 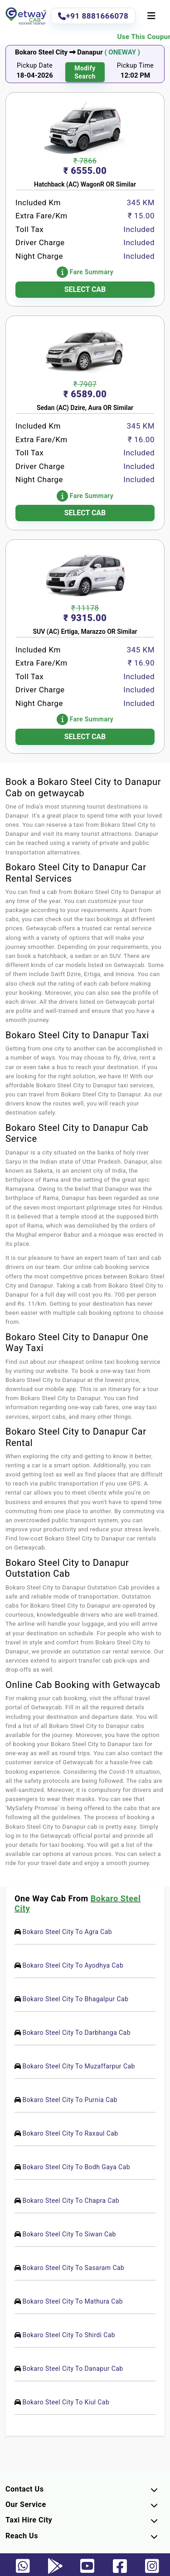 I want to click on Bokaro Steel City To Sasaram Cab, so click(x=73, y=2267).